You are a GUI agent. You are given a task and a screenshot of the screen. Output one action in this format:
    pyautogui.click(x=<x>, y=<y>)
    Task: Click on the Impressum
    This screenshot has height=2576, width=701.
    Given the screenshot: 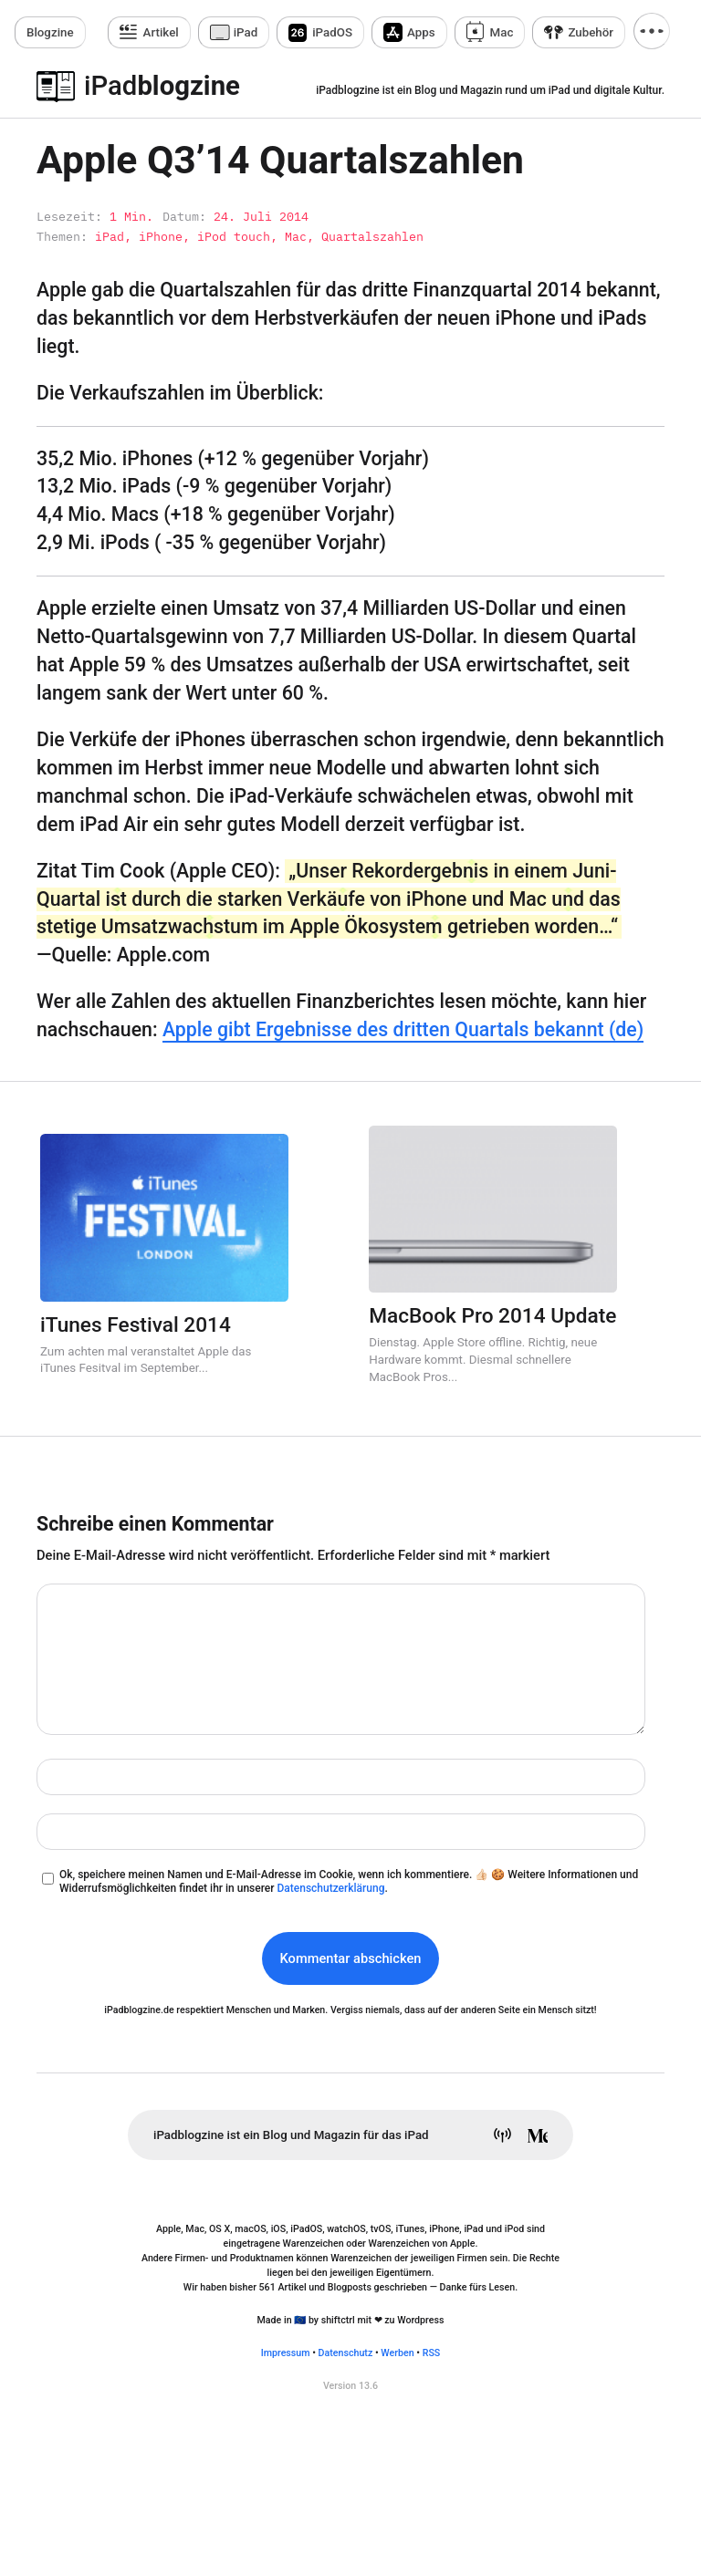 What is the action you would take?
    pyautogui.click(x=285, y=2353)
    